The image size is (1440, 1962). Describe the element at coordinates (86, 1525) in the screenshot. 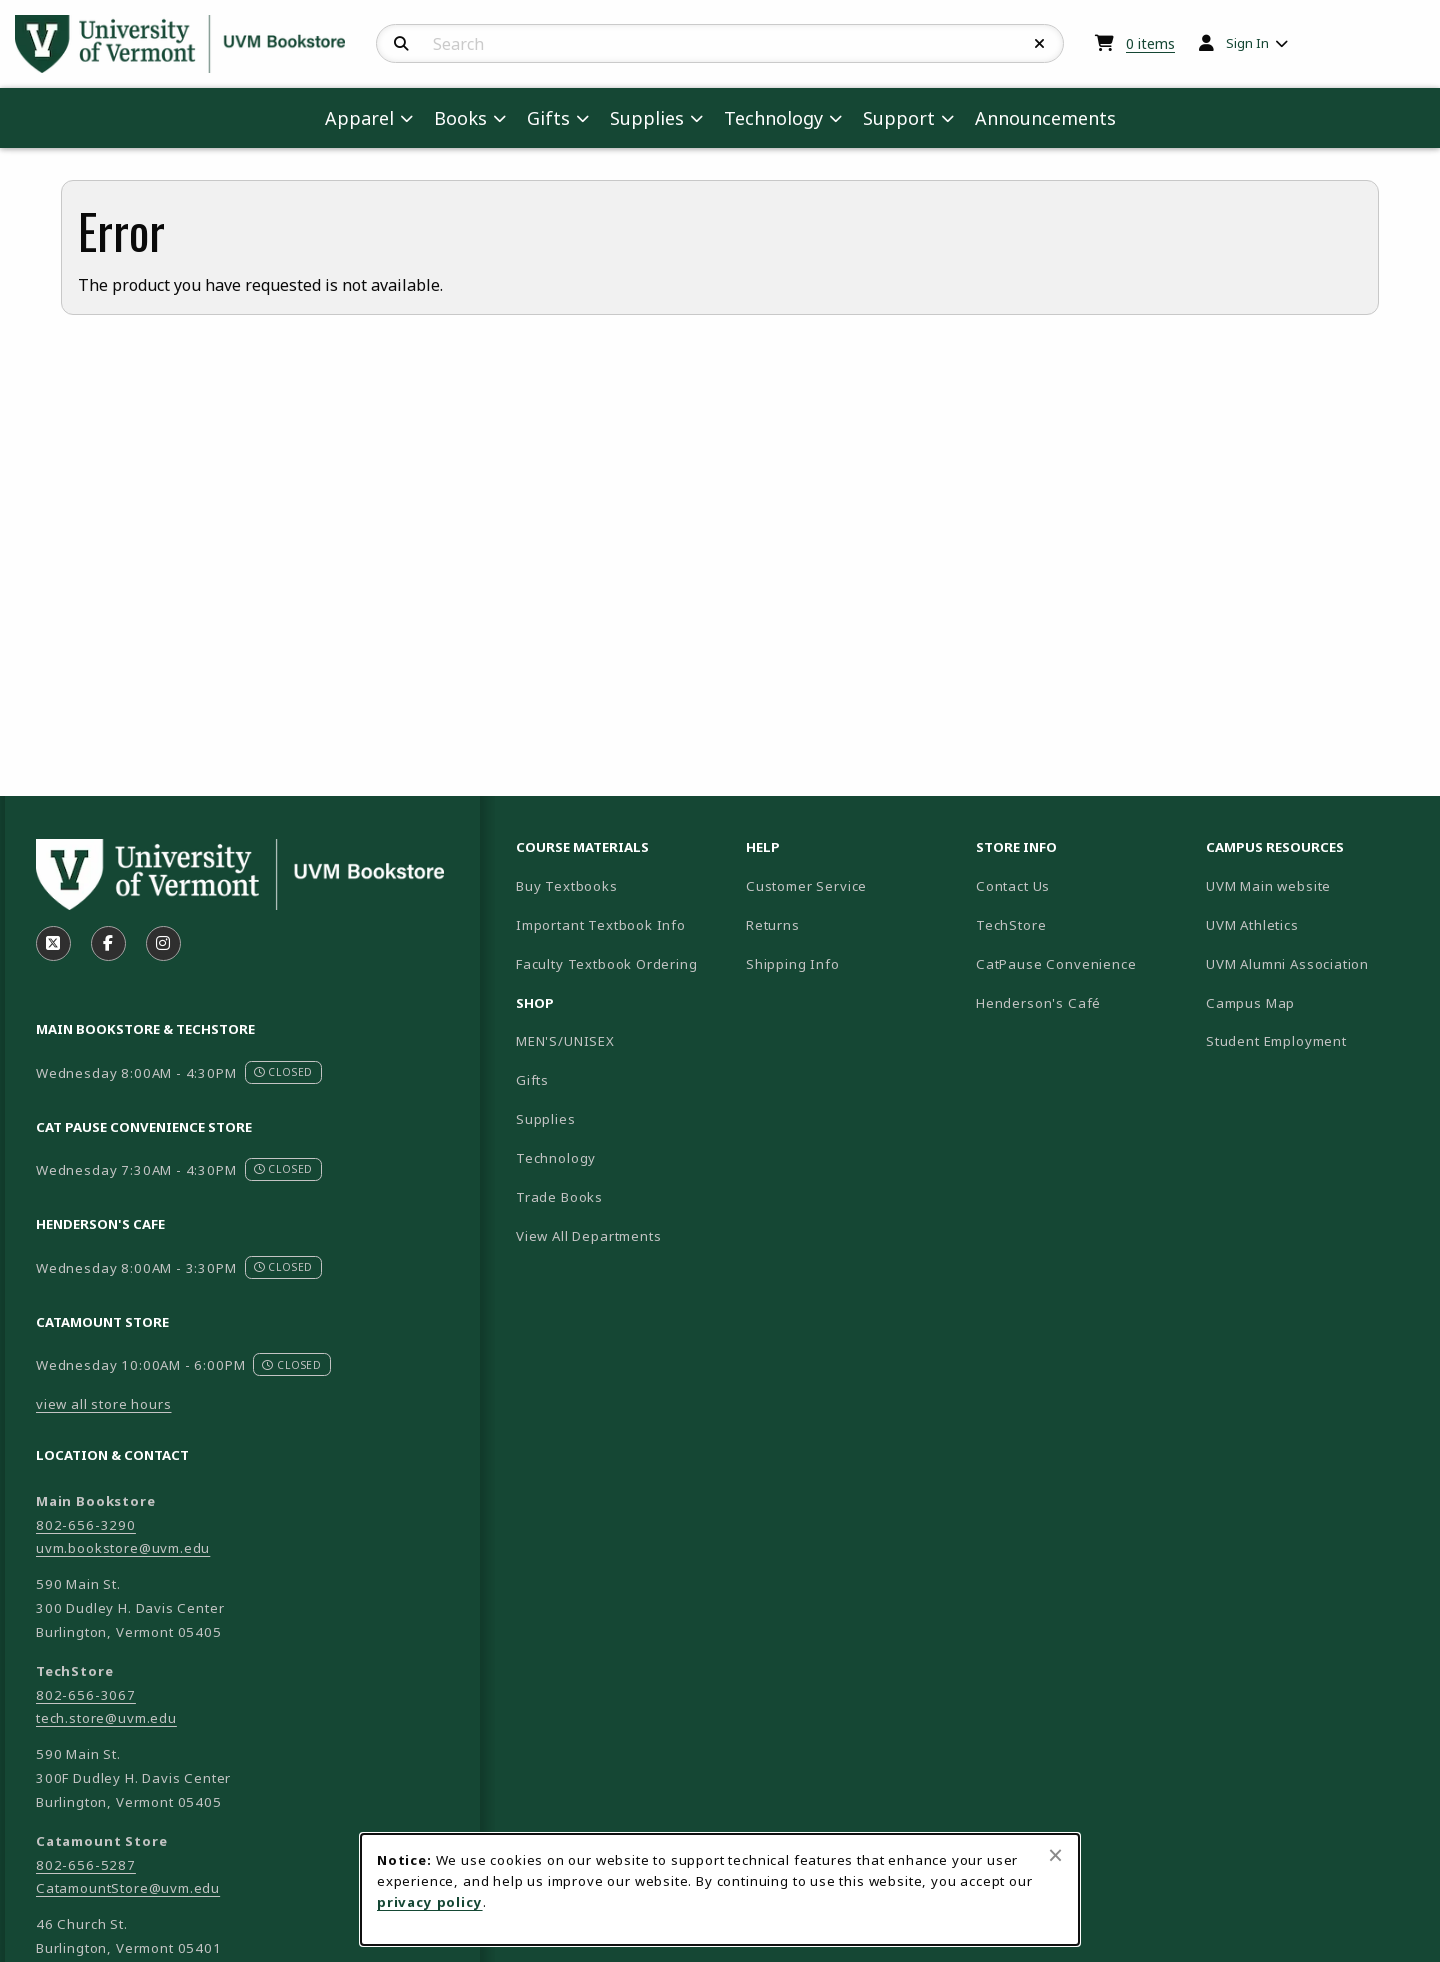

I see `802-656-3290` at that location.